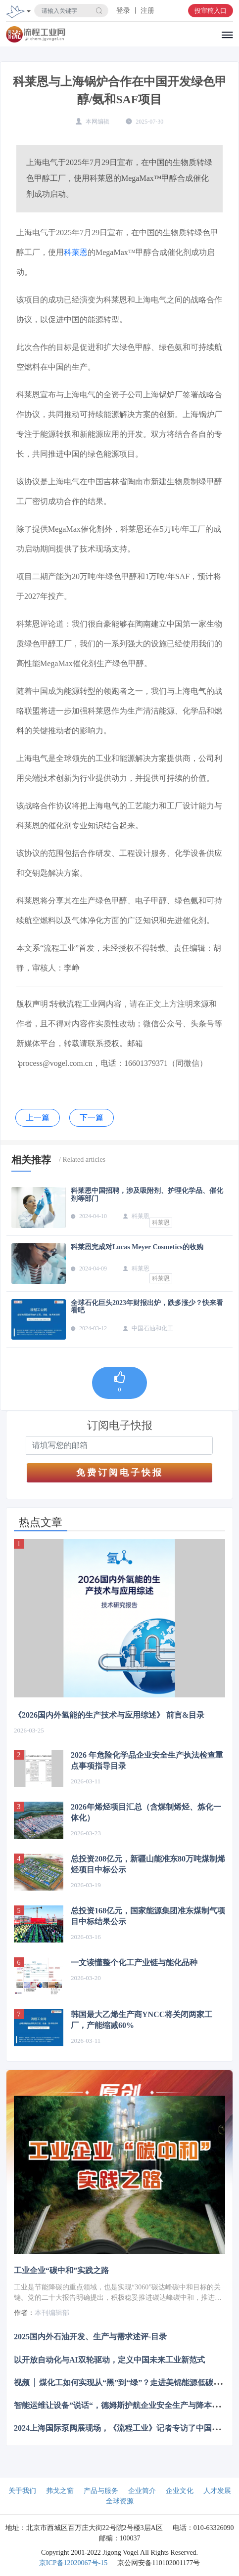 The image size is (239, 2576). I want to click on 下一篇, so click(91, 1117).